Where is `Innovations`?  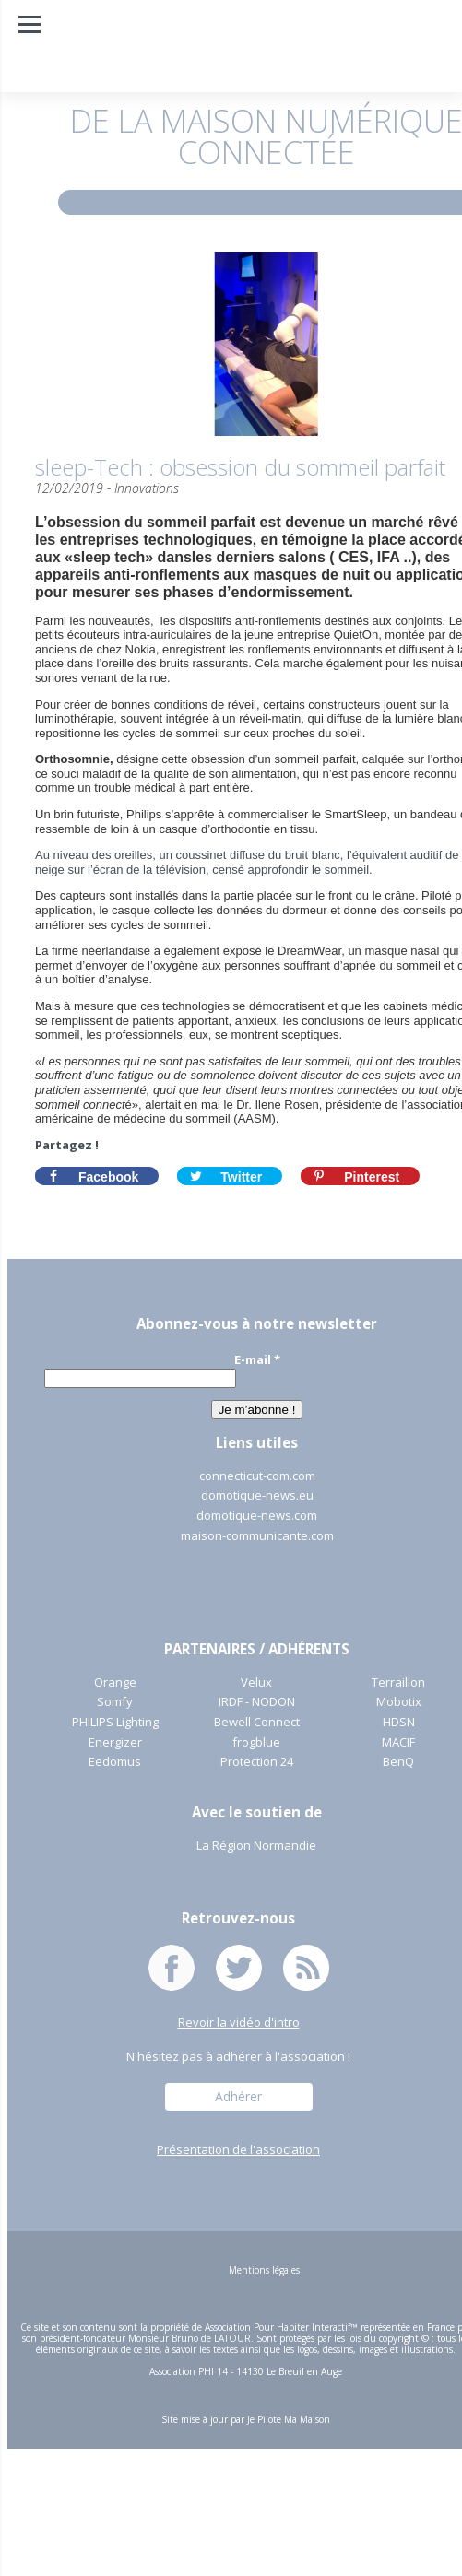
Innovations is located at coordinates (146, 488).